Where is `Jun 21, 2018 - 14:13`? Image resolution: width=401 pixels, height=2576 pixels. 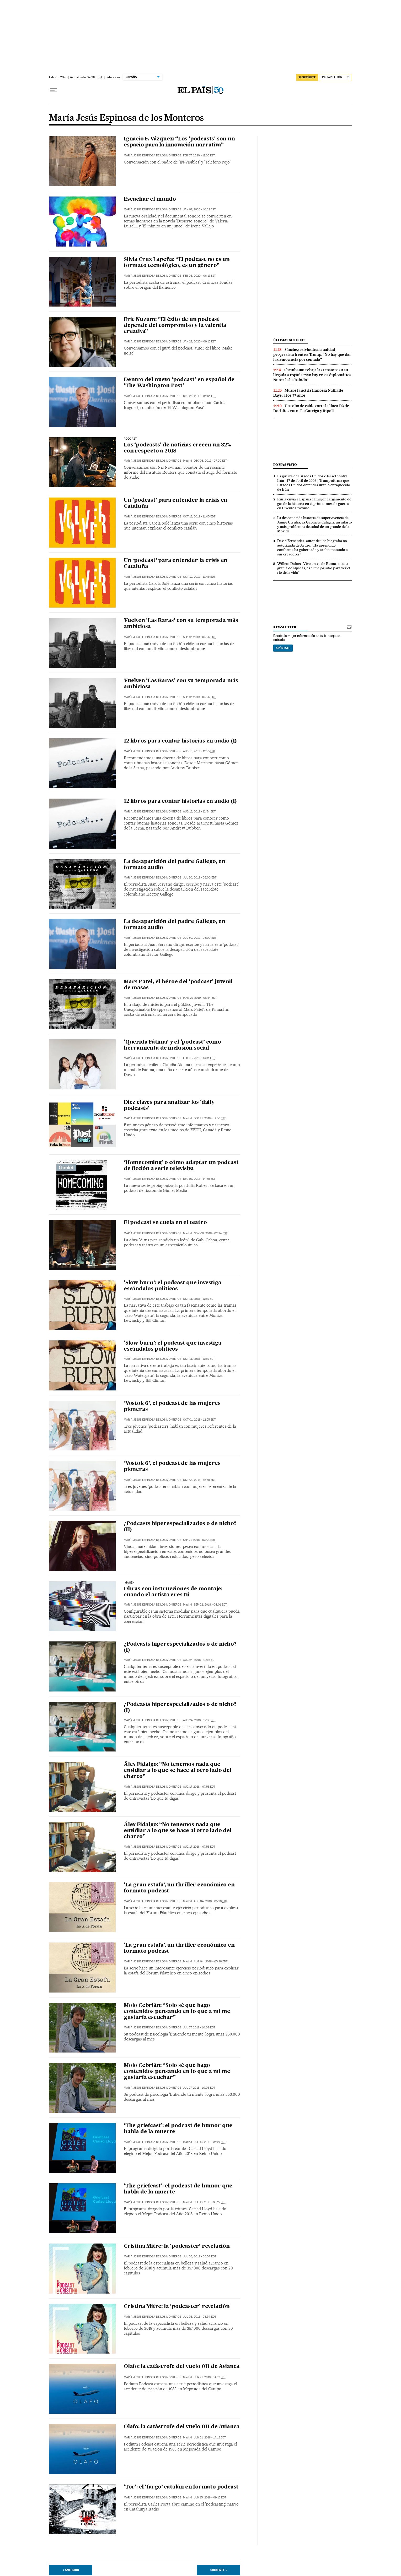
Jun 21, 2018 - 14:13 is located at coordinates (210, 2377).